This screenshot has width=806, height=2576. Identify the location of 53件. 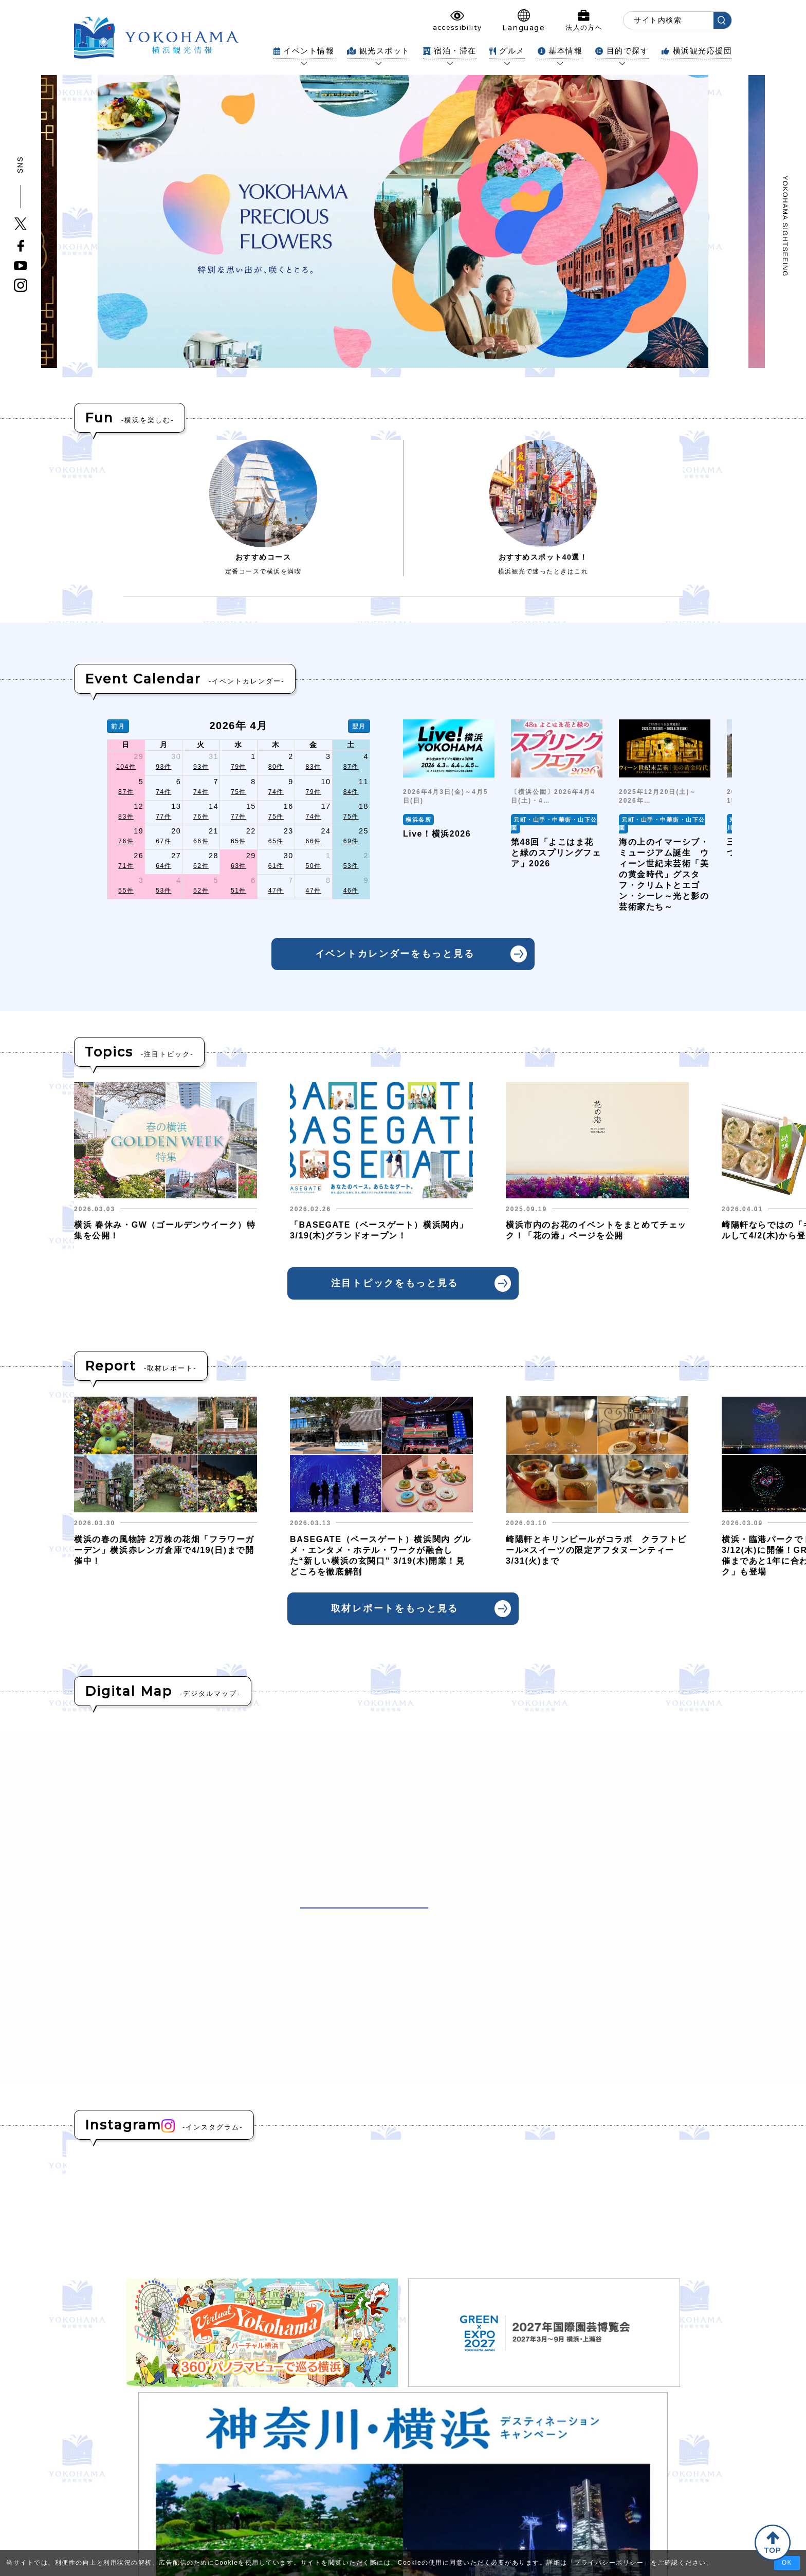
(351, 865).